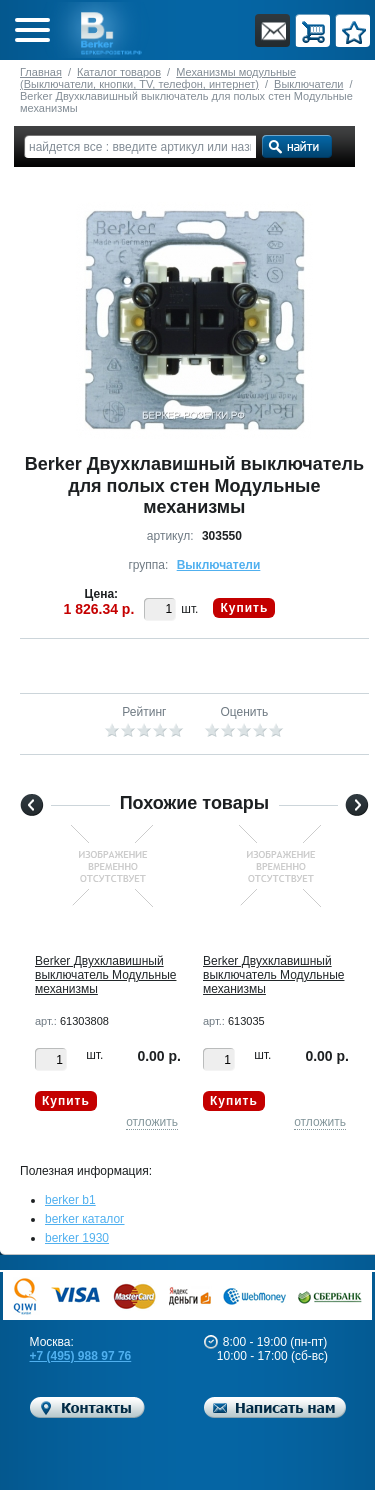  I want to click on Купить, so click(244, 608).